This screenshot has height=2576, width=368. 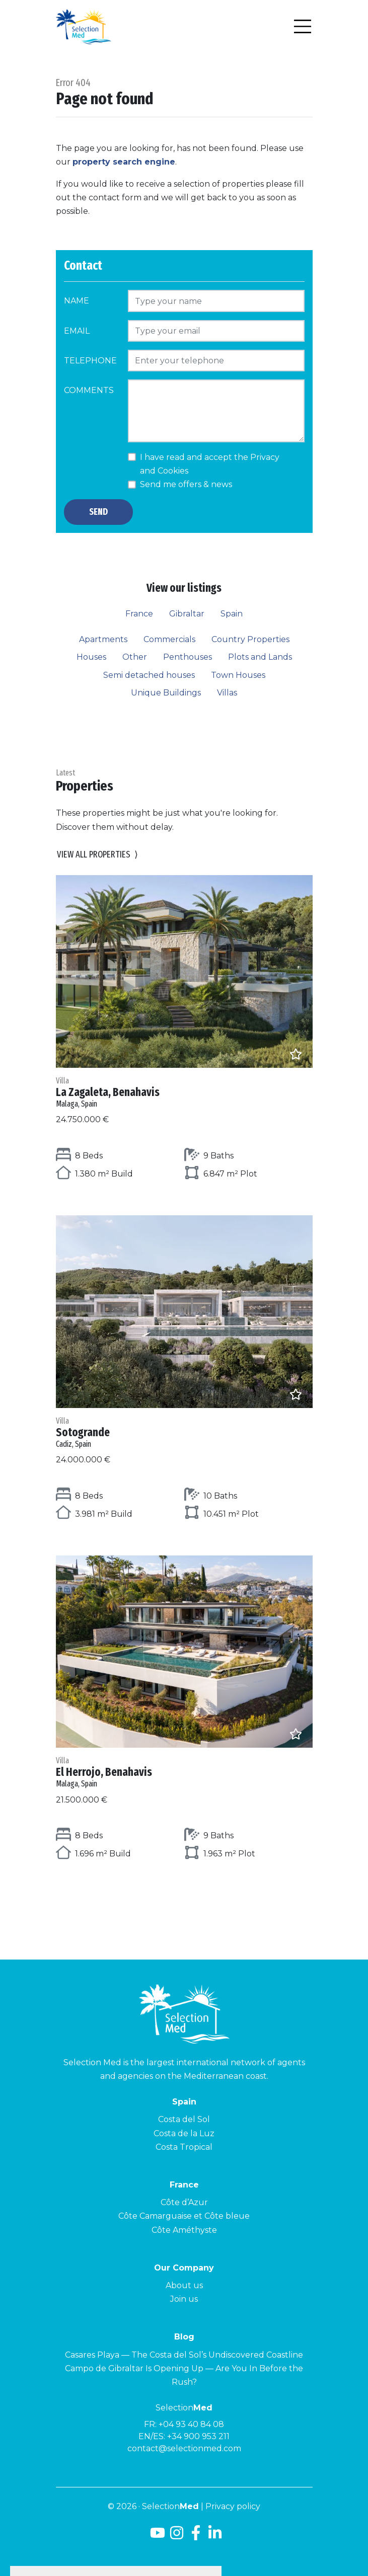 What do you see at coordinates (184, 2355) in the screenshot?
I see `Casares Playa — The Costa del Sol’s Undiscovered Coastline` at bounding box center [184, 2355].